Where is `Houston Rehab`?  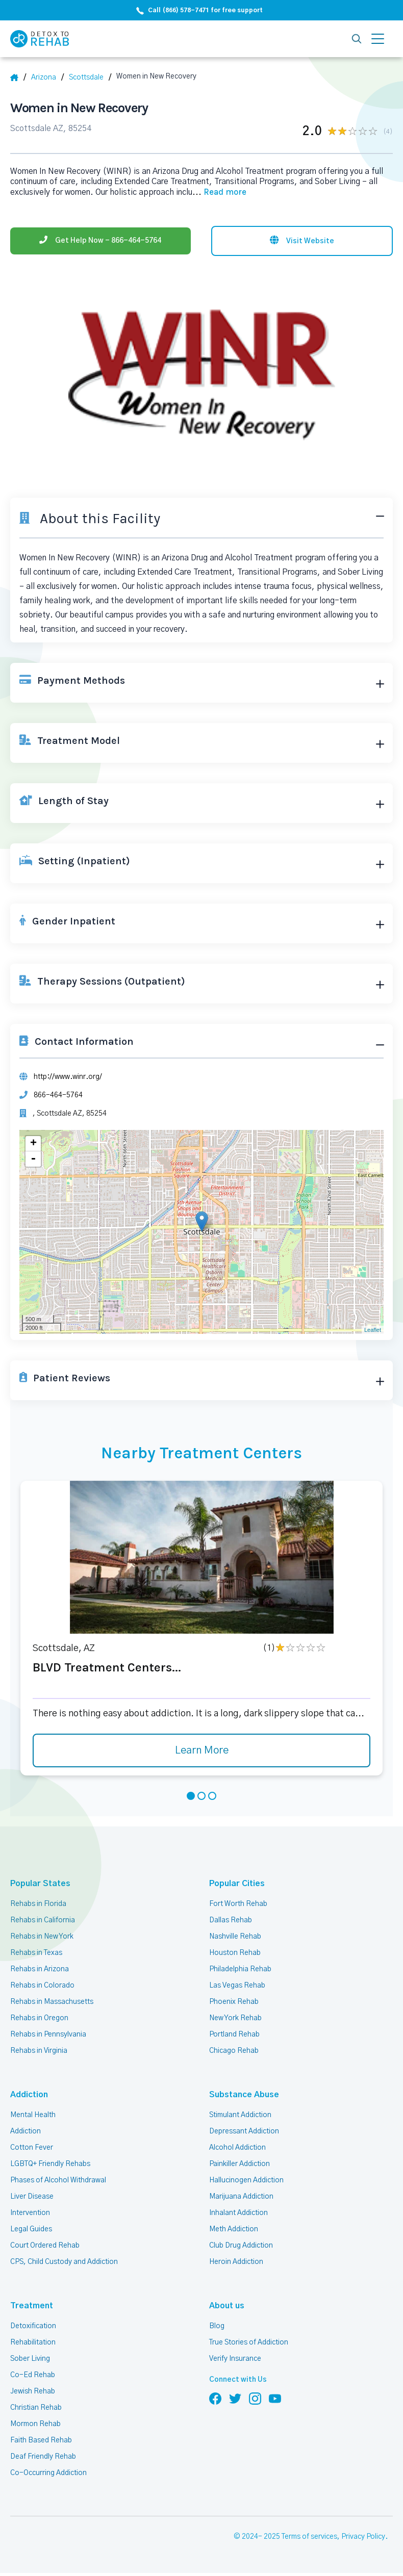
Houston Rehab is located at coordinates (235, 1952).